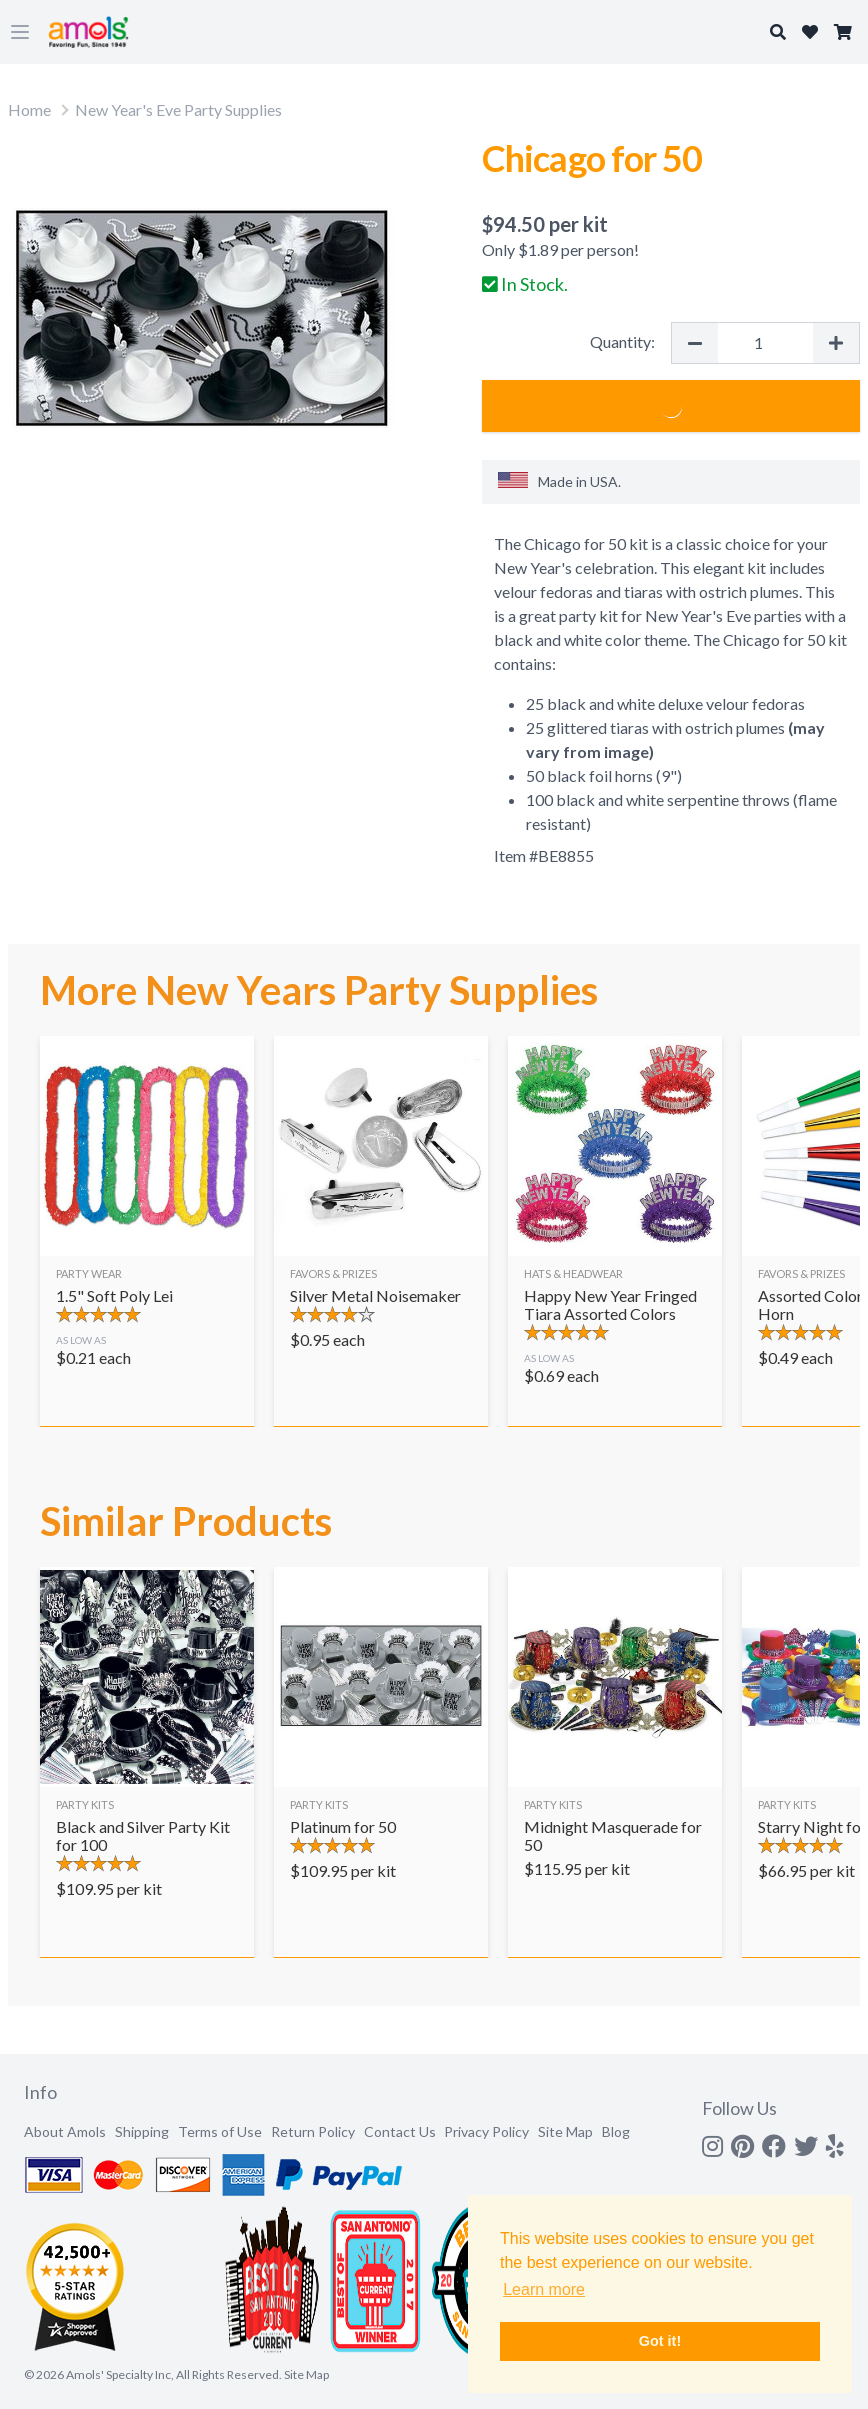  Describe the element at coordinates (400, 2131) in the screenshot. I see `Contact Us` at that location.